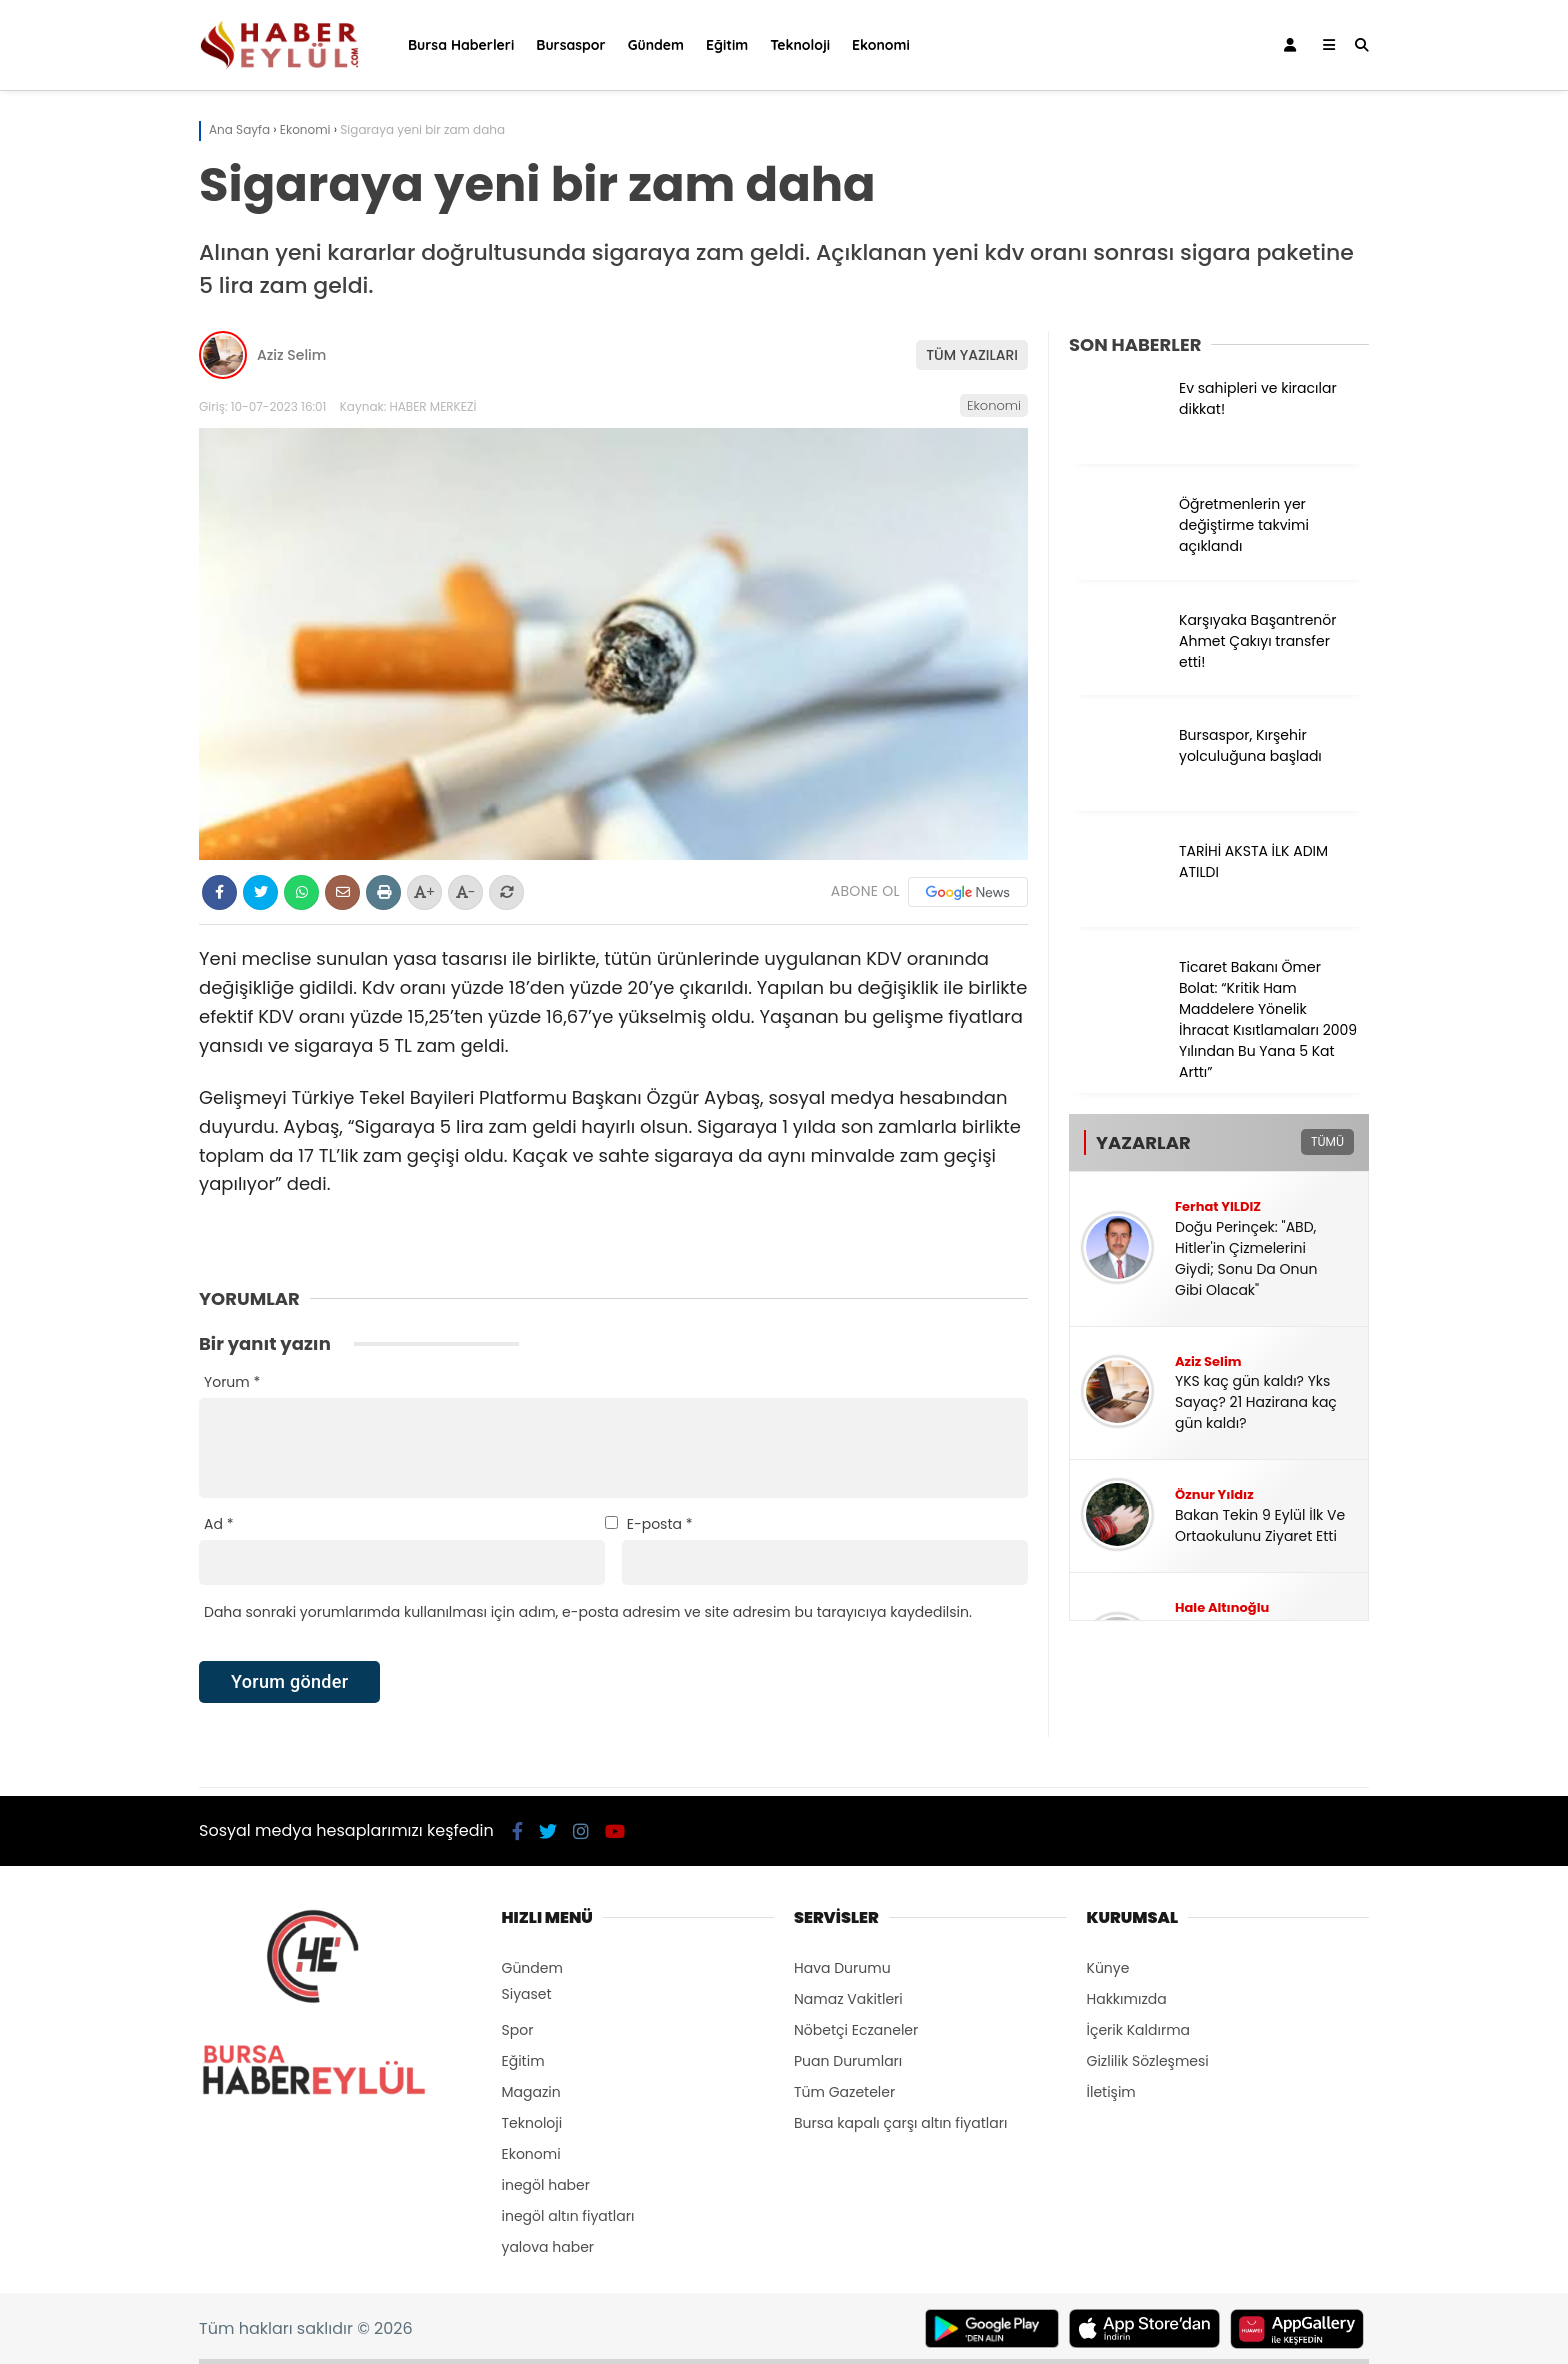 Image resolution: width=1568 pixels, height=2364 pixels. What do you see at coordinates (972, 355) in the screenshot?
I see `TÜM YAZILARI` at bounding box center [972, 355].